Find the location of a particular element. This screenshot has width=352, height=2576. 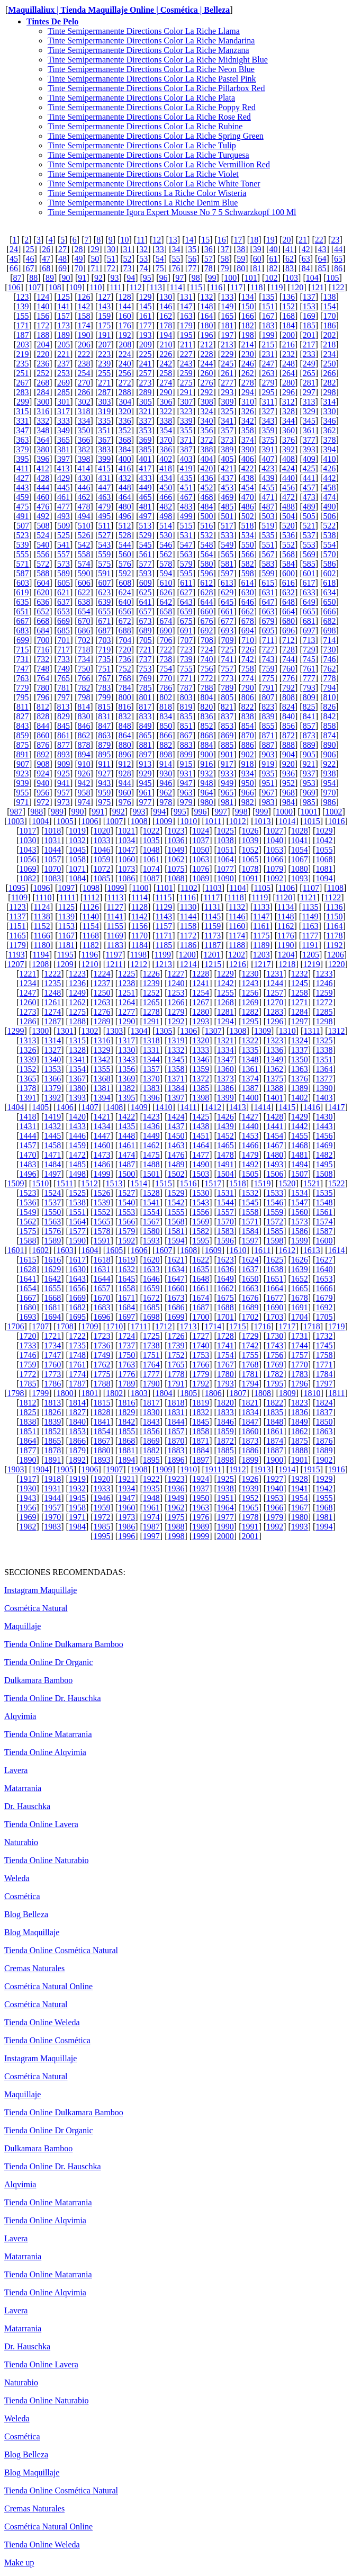

1241 is located at coordinates (200, 983).